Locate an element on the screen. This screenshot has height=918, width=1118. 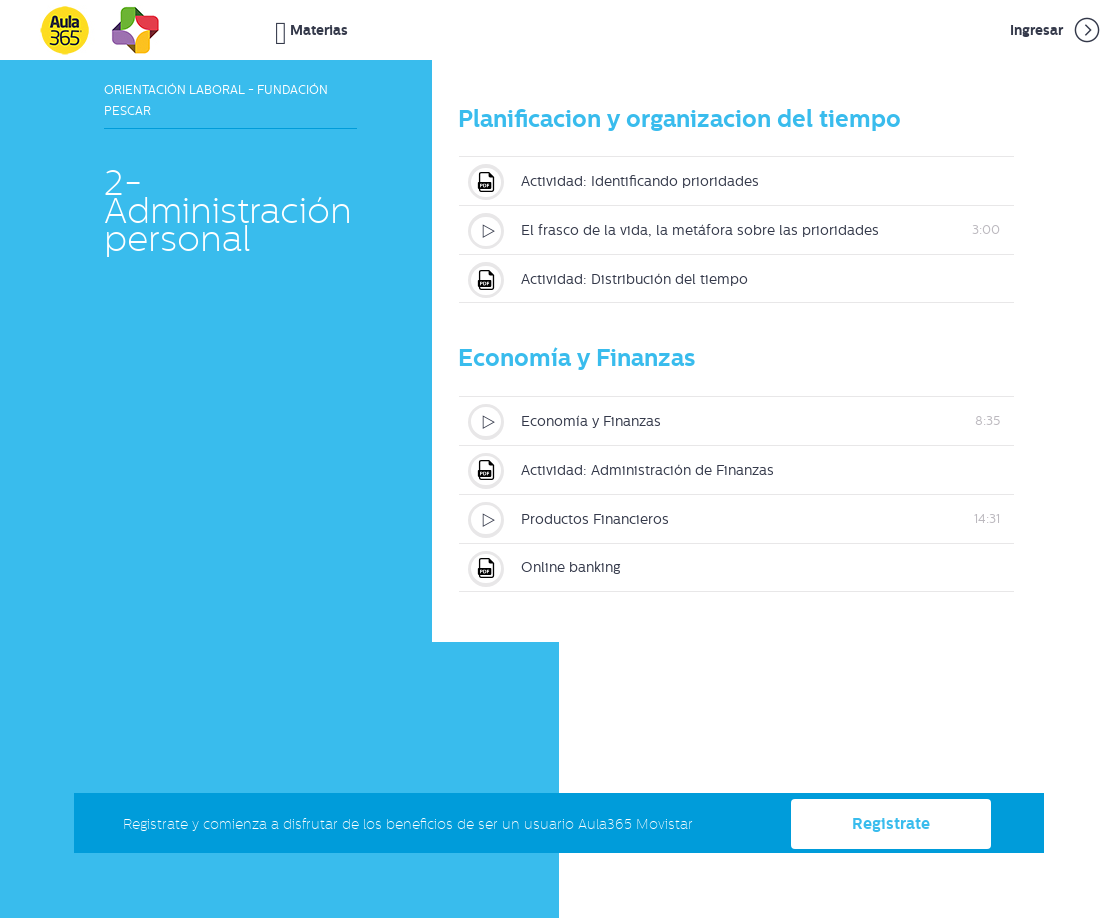
Registrate is located at coordinates (891, 822).